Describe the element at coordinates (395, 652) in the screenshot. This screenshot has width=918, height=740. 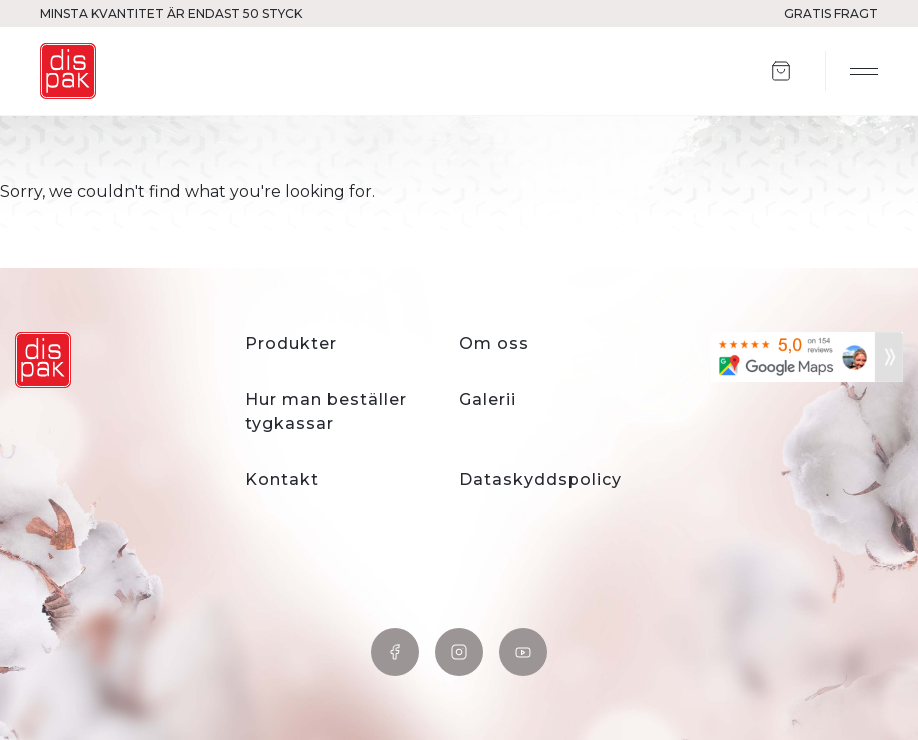
I see `Facebook` at that location.